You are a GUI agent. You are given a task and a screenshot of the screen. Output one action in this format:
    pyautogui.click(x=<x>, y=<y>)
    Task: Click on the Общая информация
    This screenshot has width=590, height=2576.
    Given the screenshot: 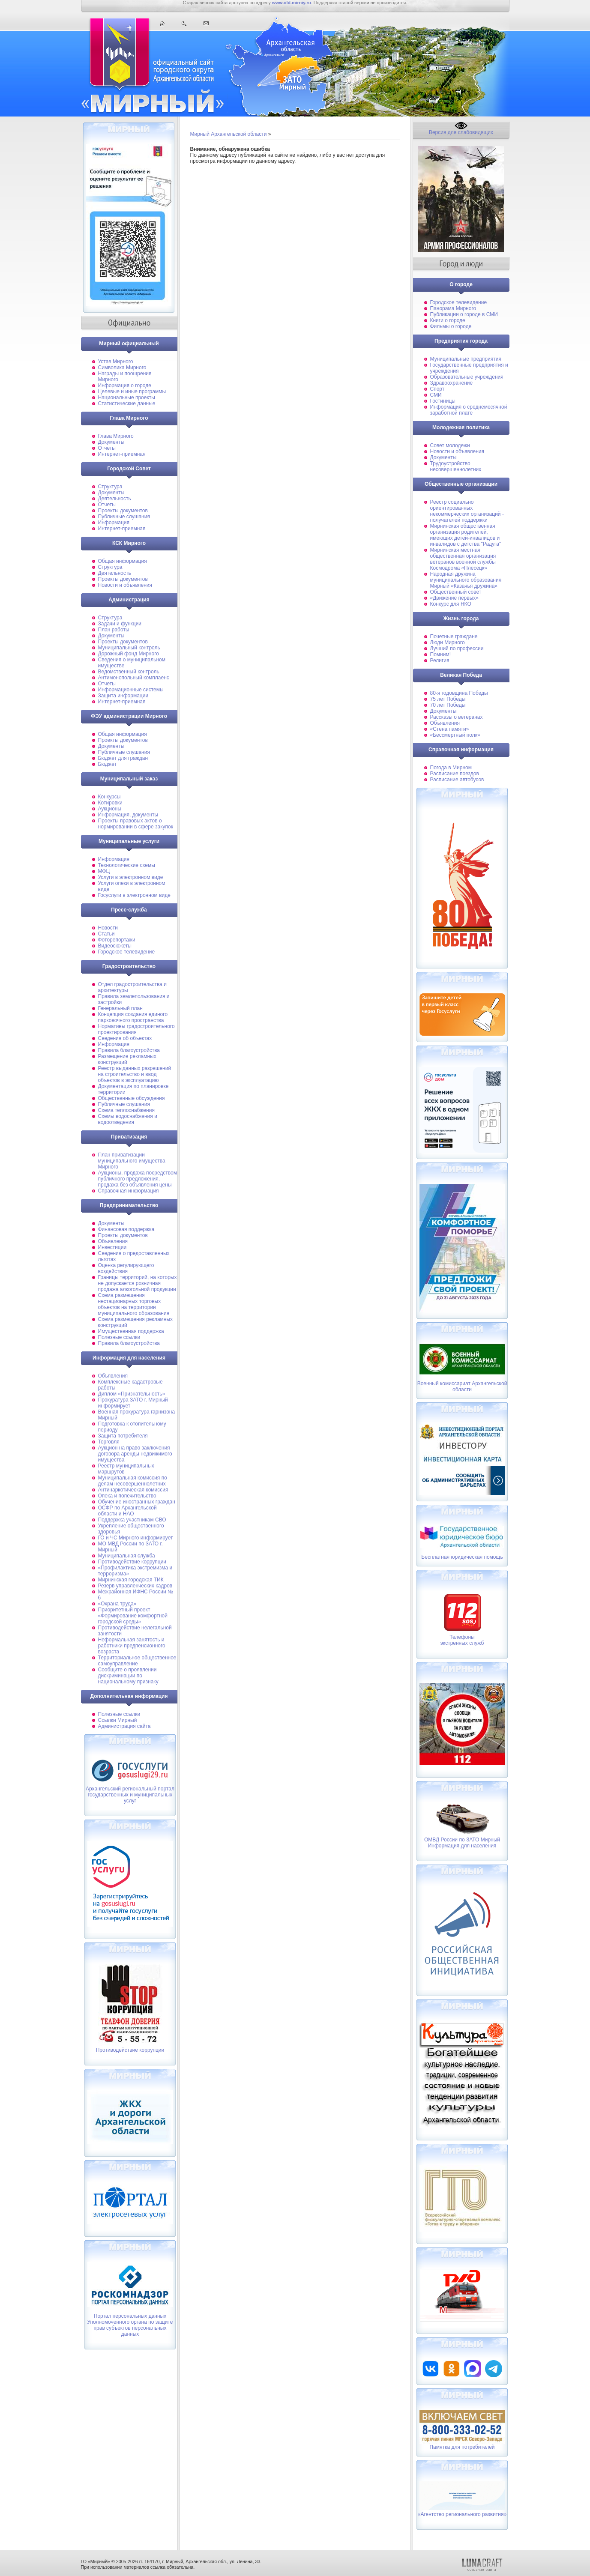 What is the action you would take?
    pyautogui.click(x=122, y=561)
    